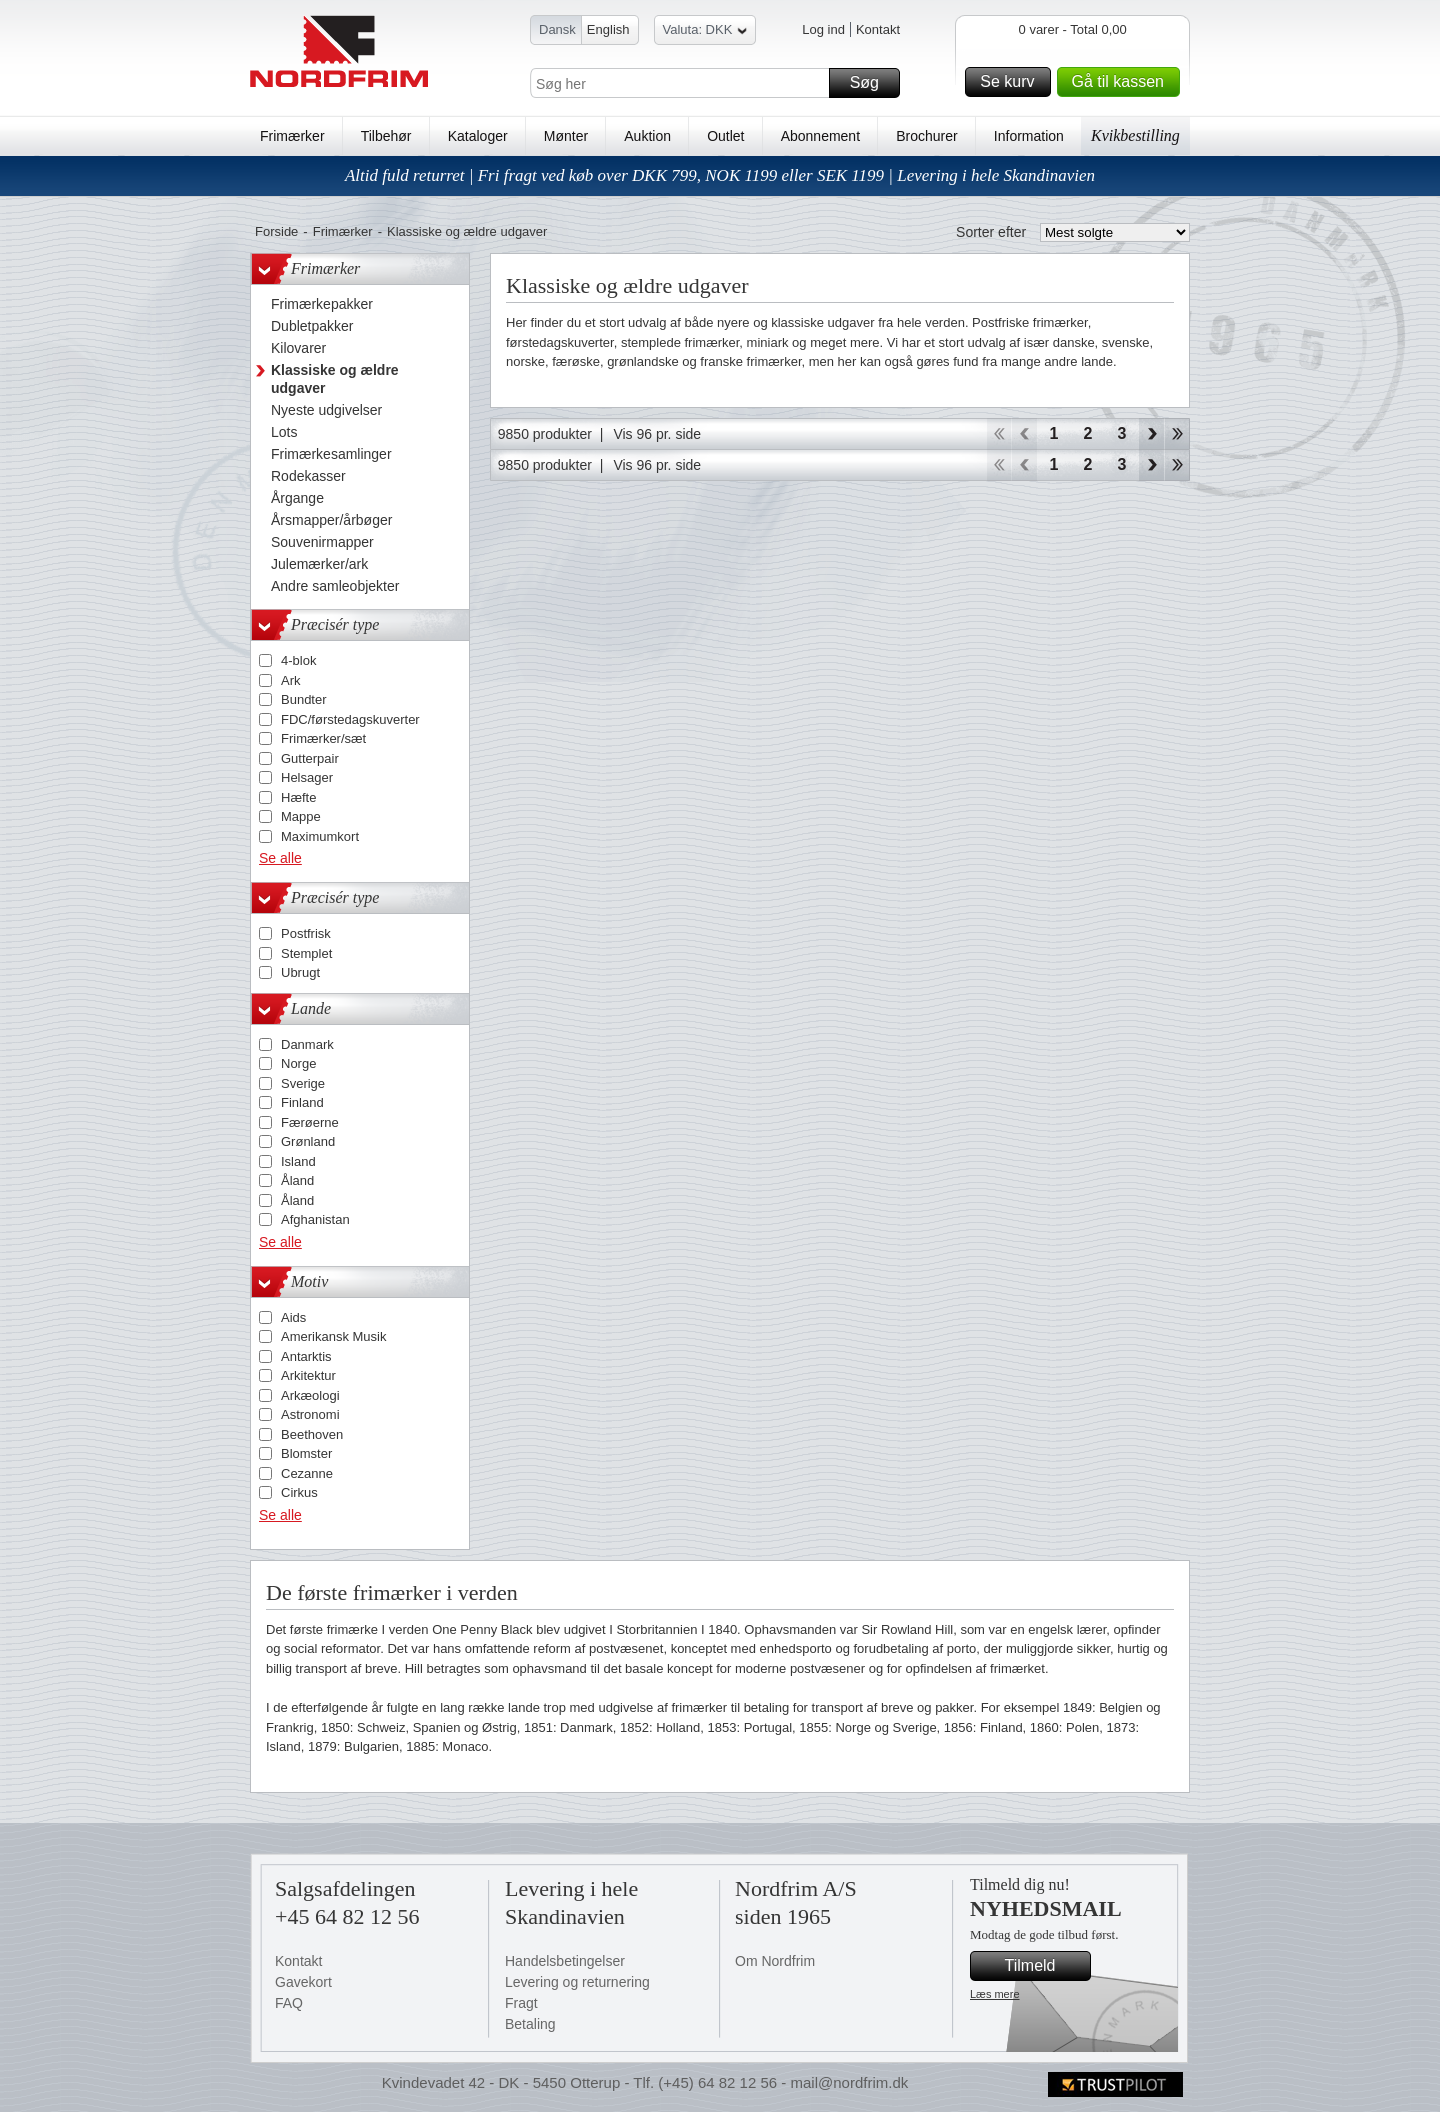 The image size is (1440, 2112). Describe the element at coordinates (566, 136) in the screenshot. I see `Mønter` at that location.